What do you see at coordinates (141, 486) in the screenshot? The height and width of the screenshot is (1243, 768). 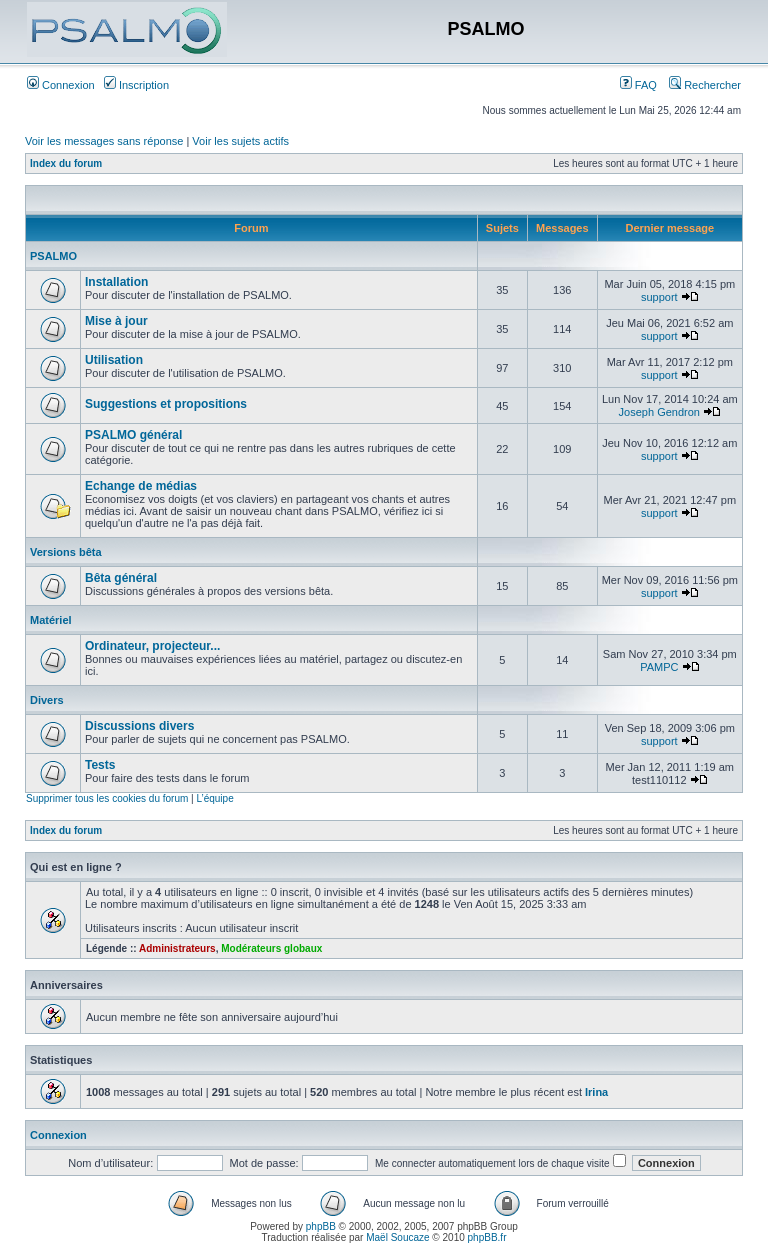 I see `Echange de médias` at bounding box center [141, 486].